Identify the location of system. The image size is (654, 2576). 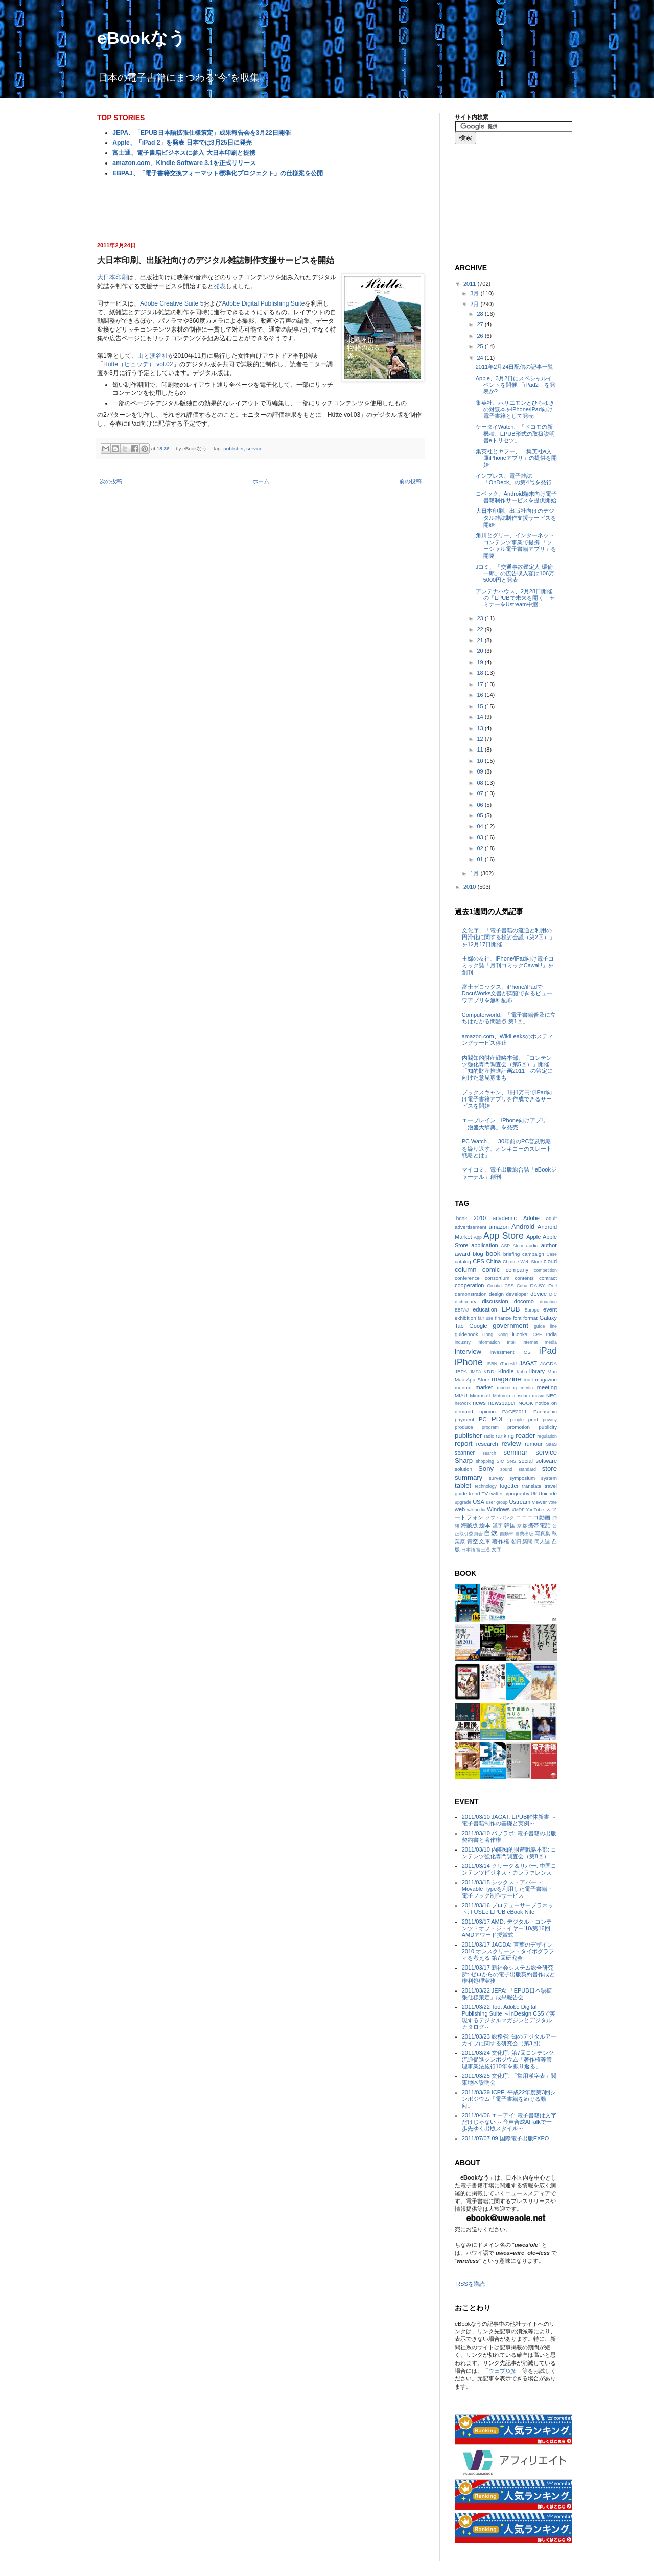
(549, 1478).